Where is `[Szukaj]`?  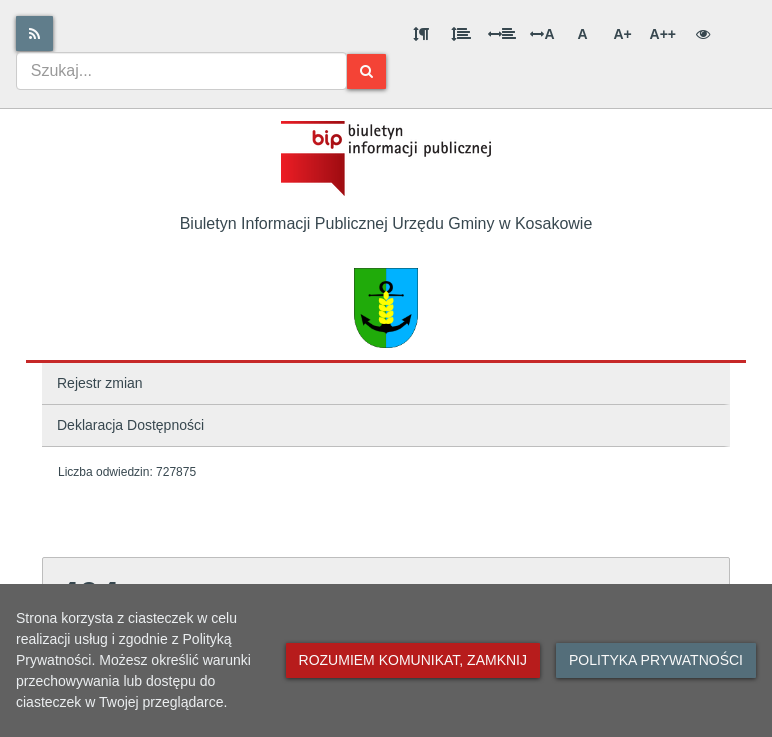
[Szukaj] is located at coordinates (366, 71).